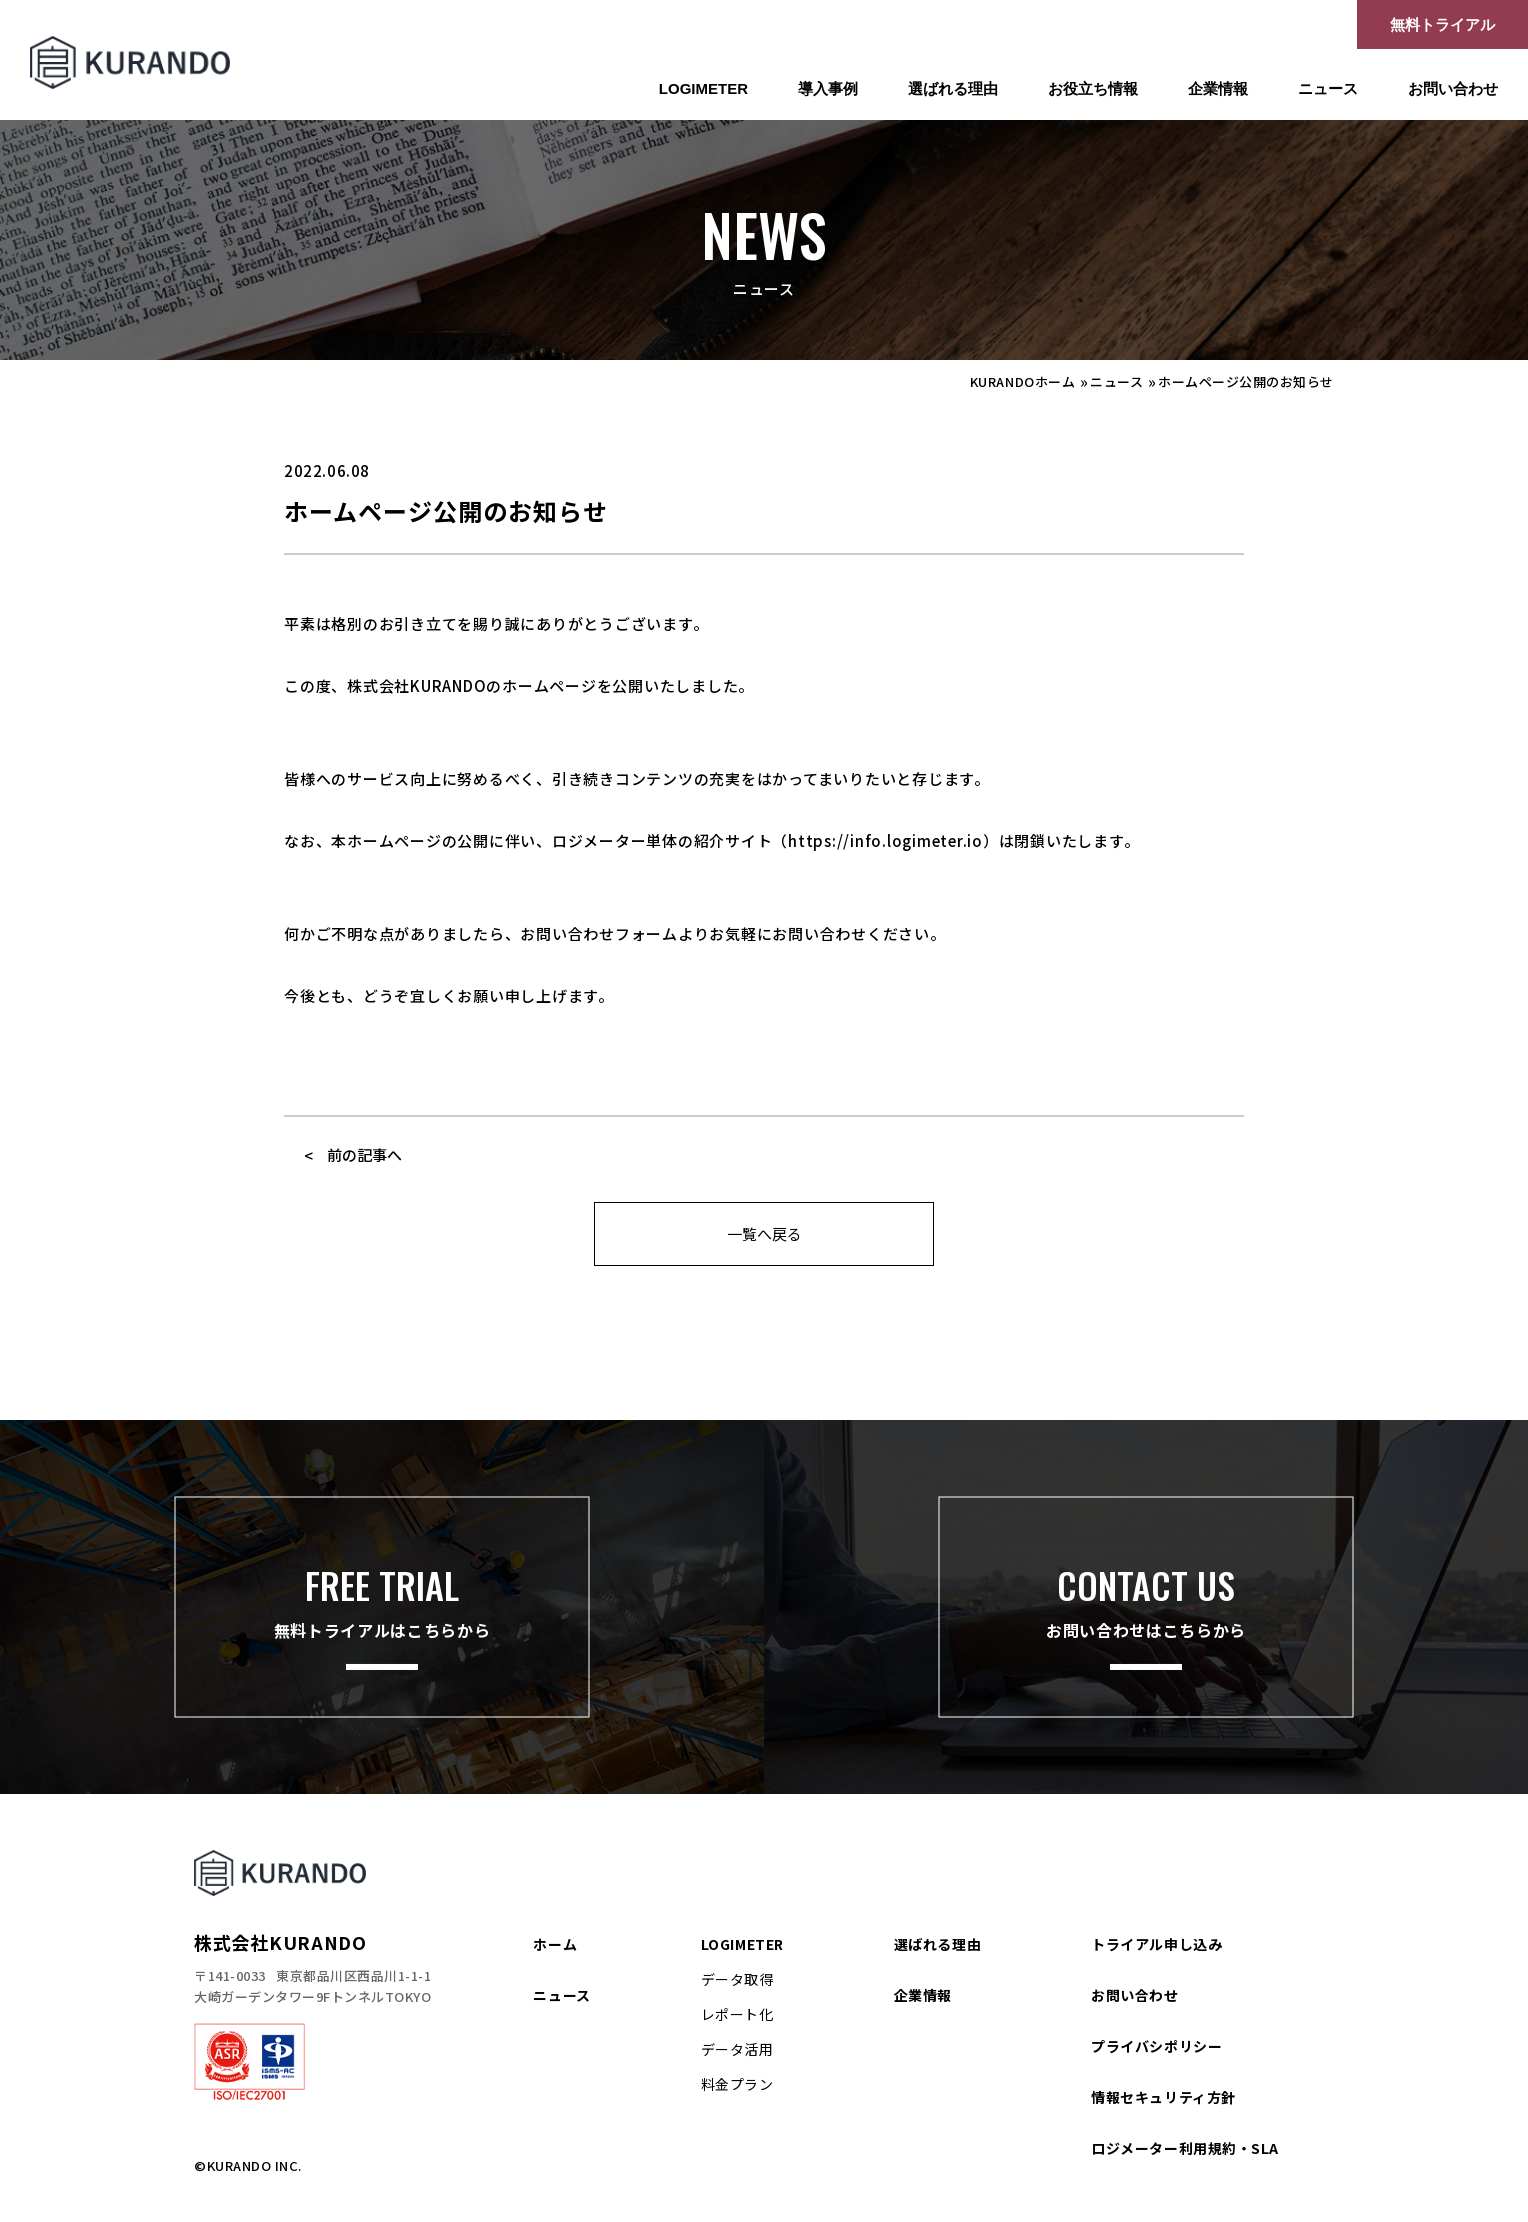 This screenshot has height=2222, width=1528. Describe the element at coordinates (1442, 24) in the screenshot. I see `無料トライアル` at that location.